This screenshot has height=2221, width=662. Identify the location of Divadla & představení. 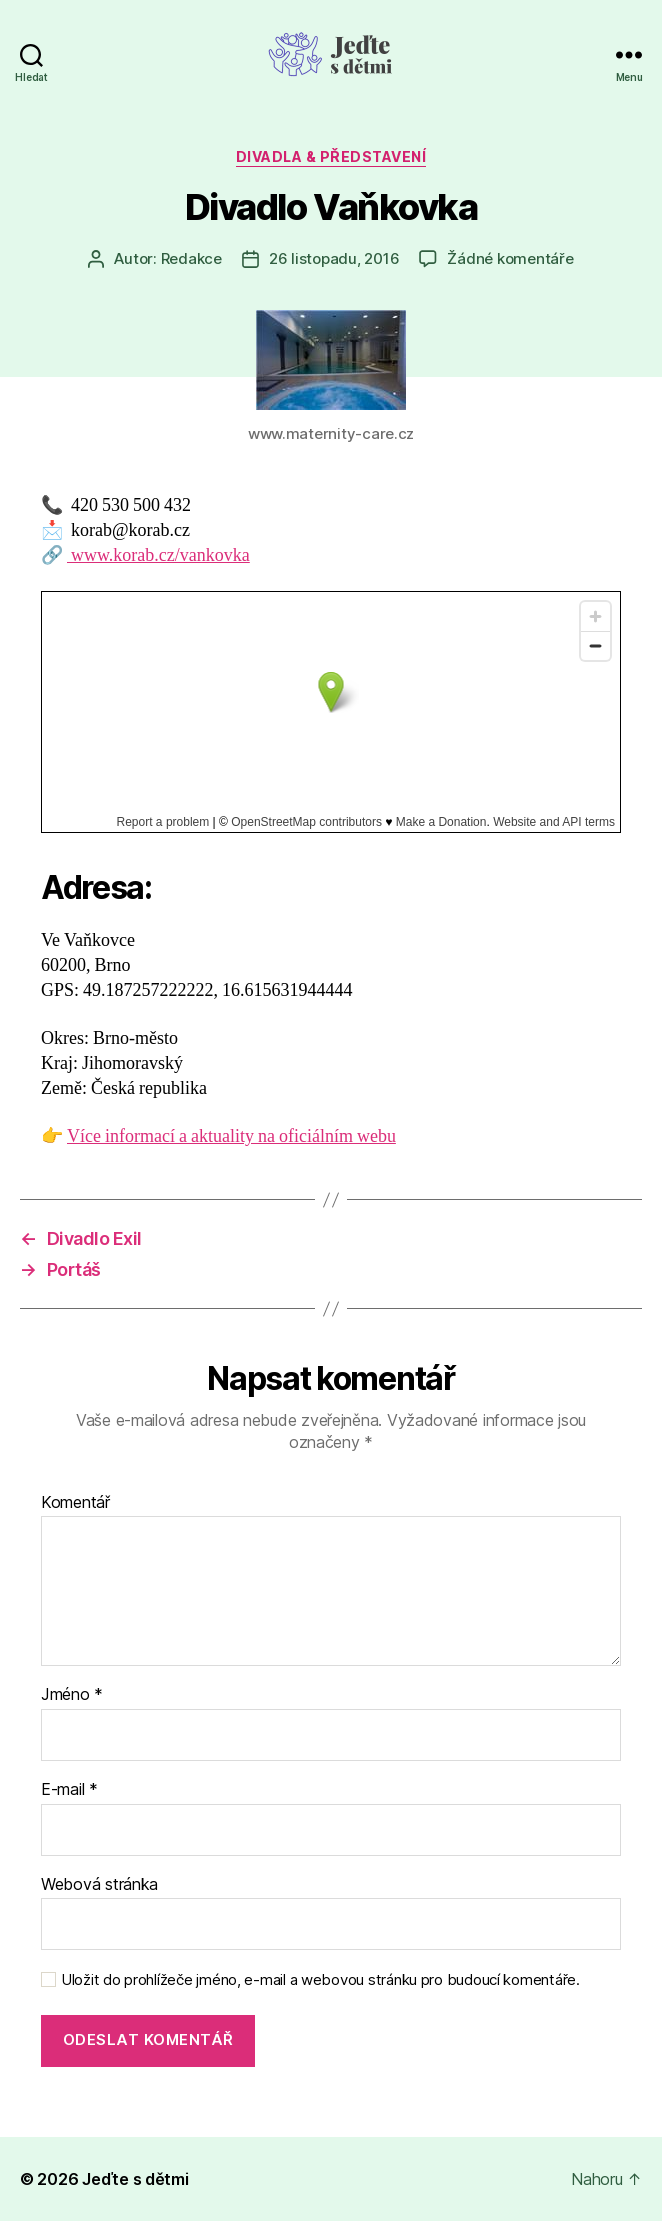
(331, 156).